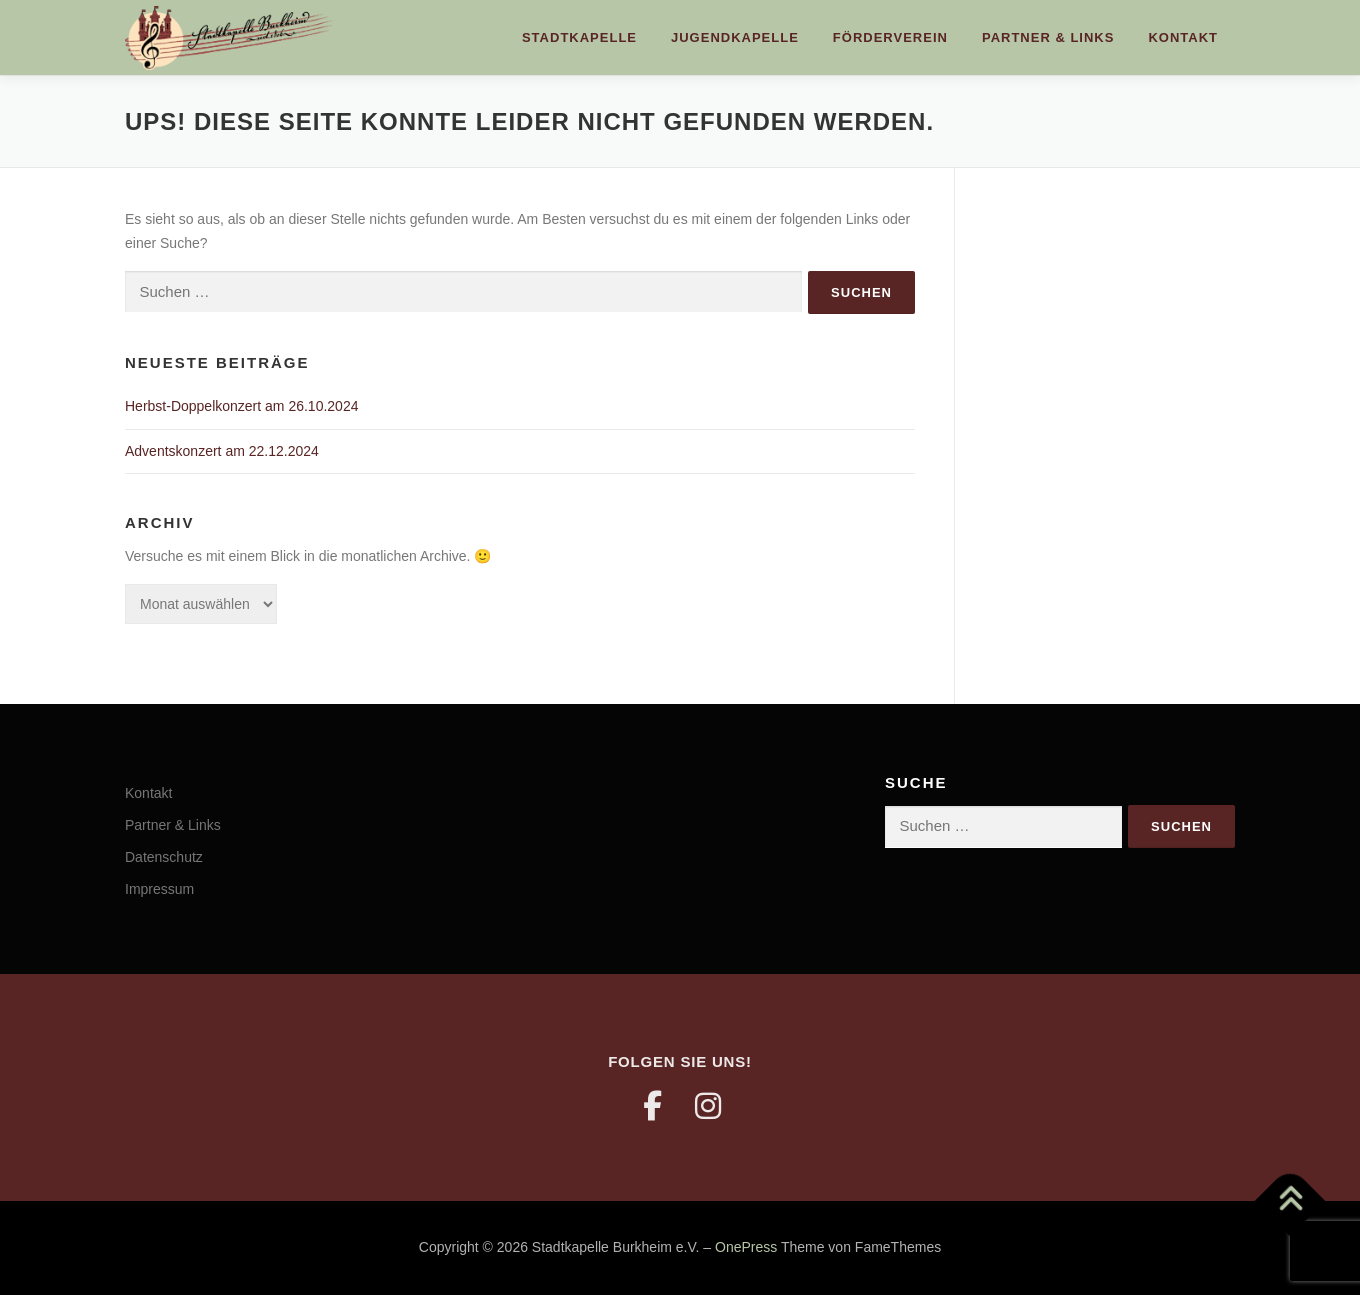  Describe the element at coordinates (579, 37) in the screenshot. I see `Stadtkapelle` at that location.